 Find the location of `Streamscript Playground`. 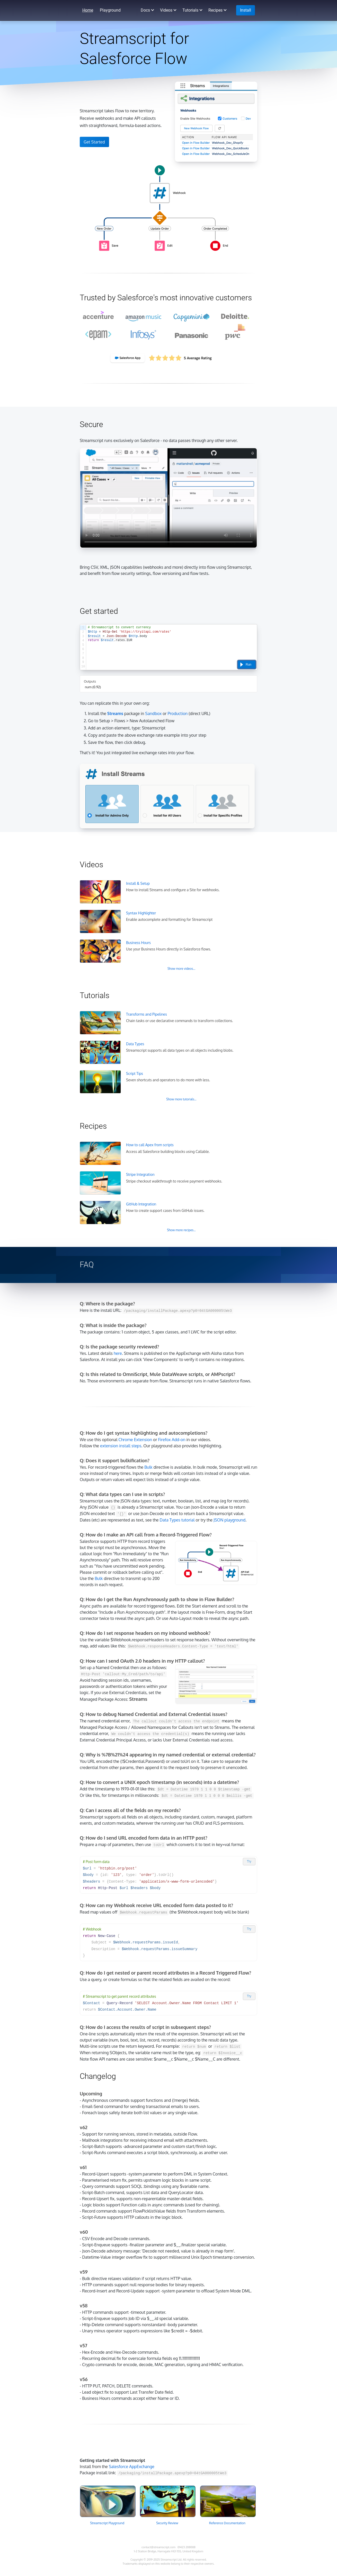

Streamscript Playground is located at coordinates (107, 2523).